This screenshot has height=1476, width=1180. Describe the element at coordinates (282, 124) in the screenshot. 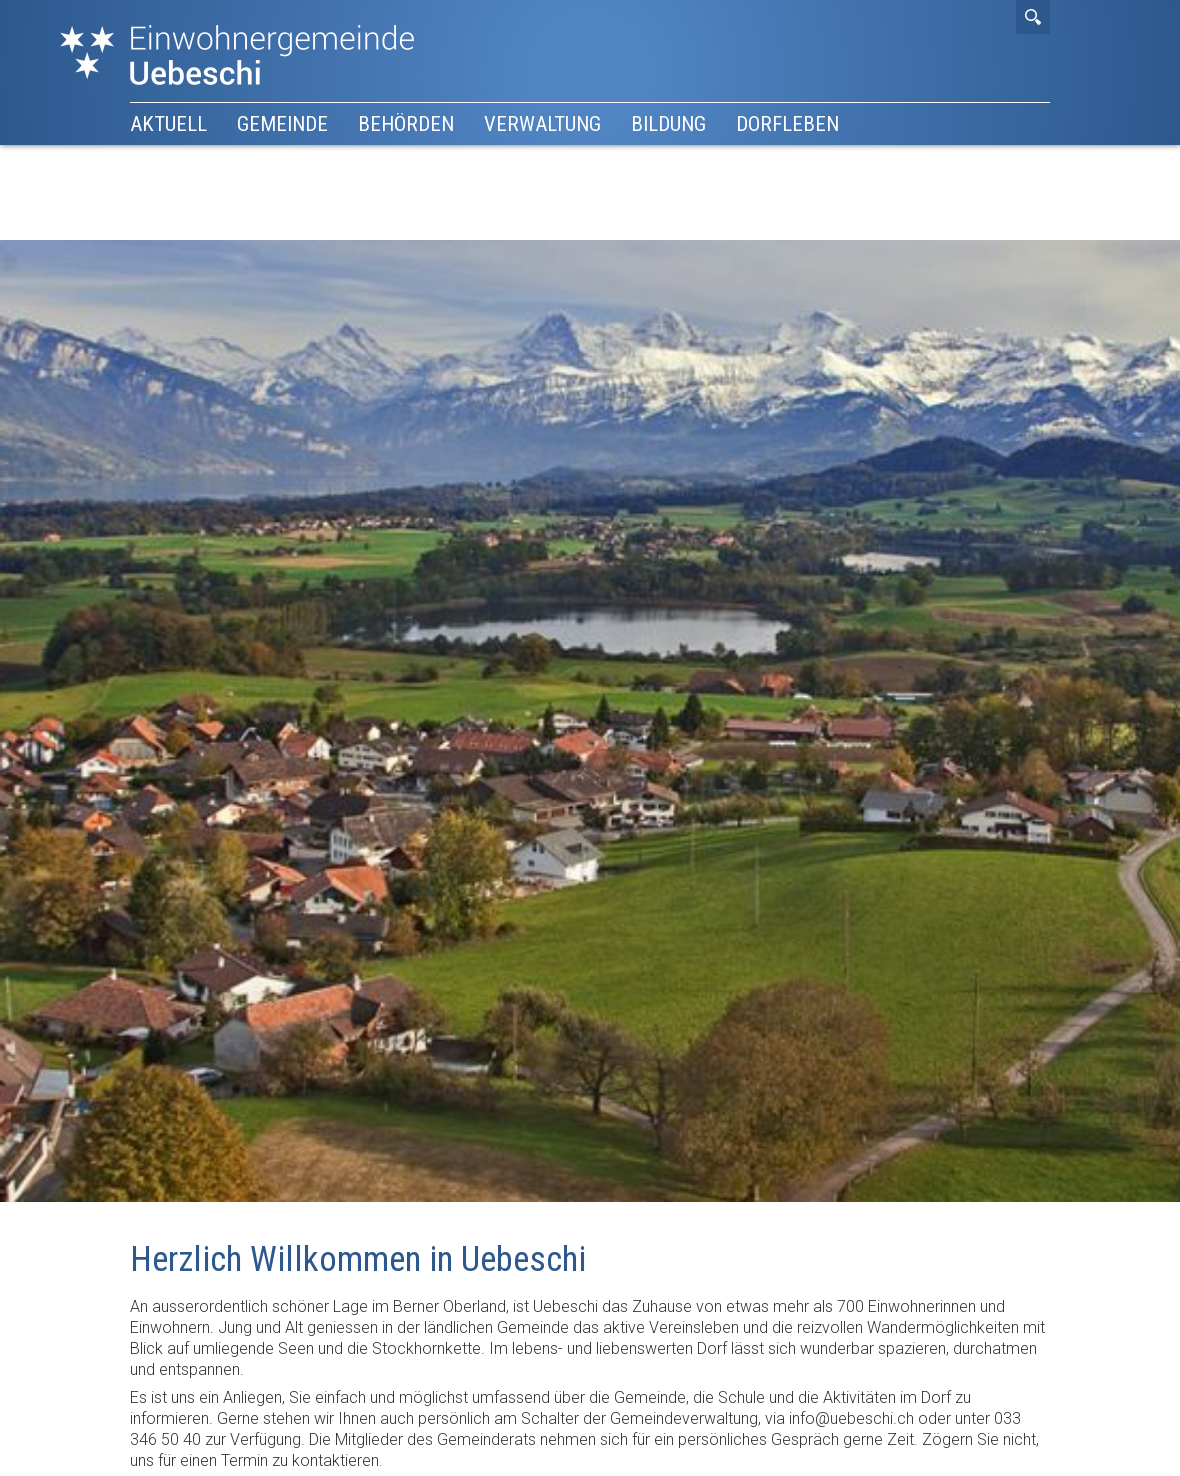

I see `Gemeinde` at that location.